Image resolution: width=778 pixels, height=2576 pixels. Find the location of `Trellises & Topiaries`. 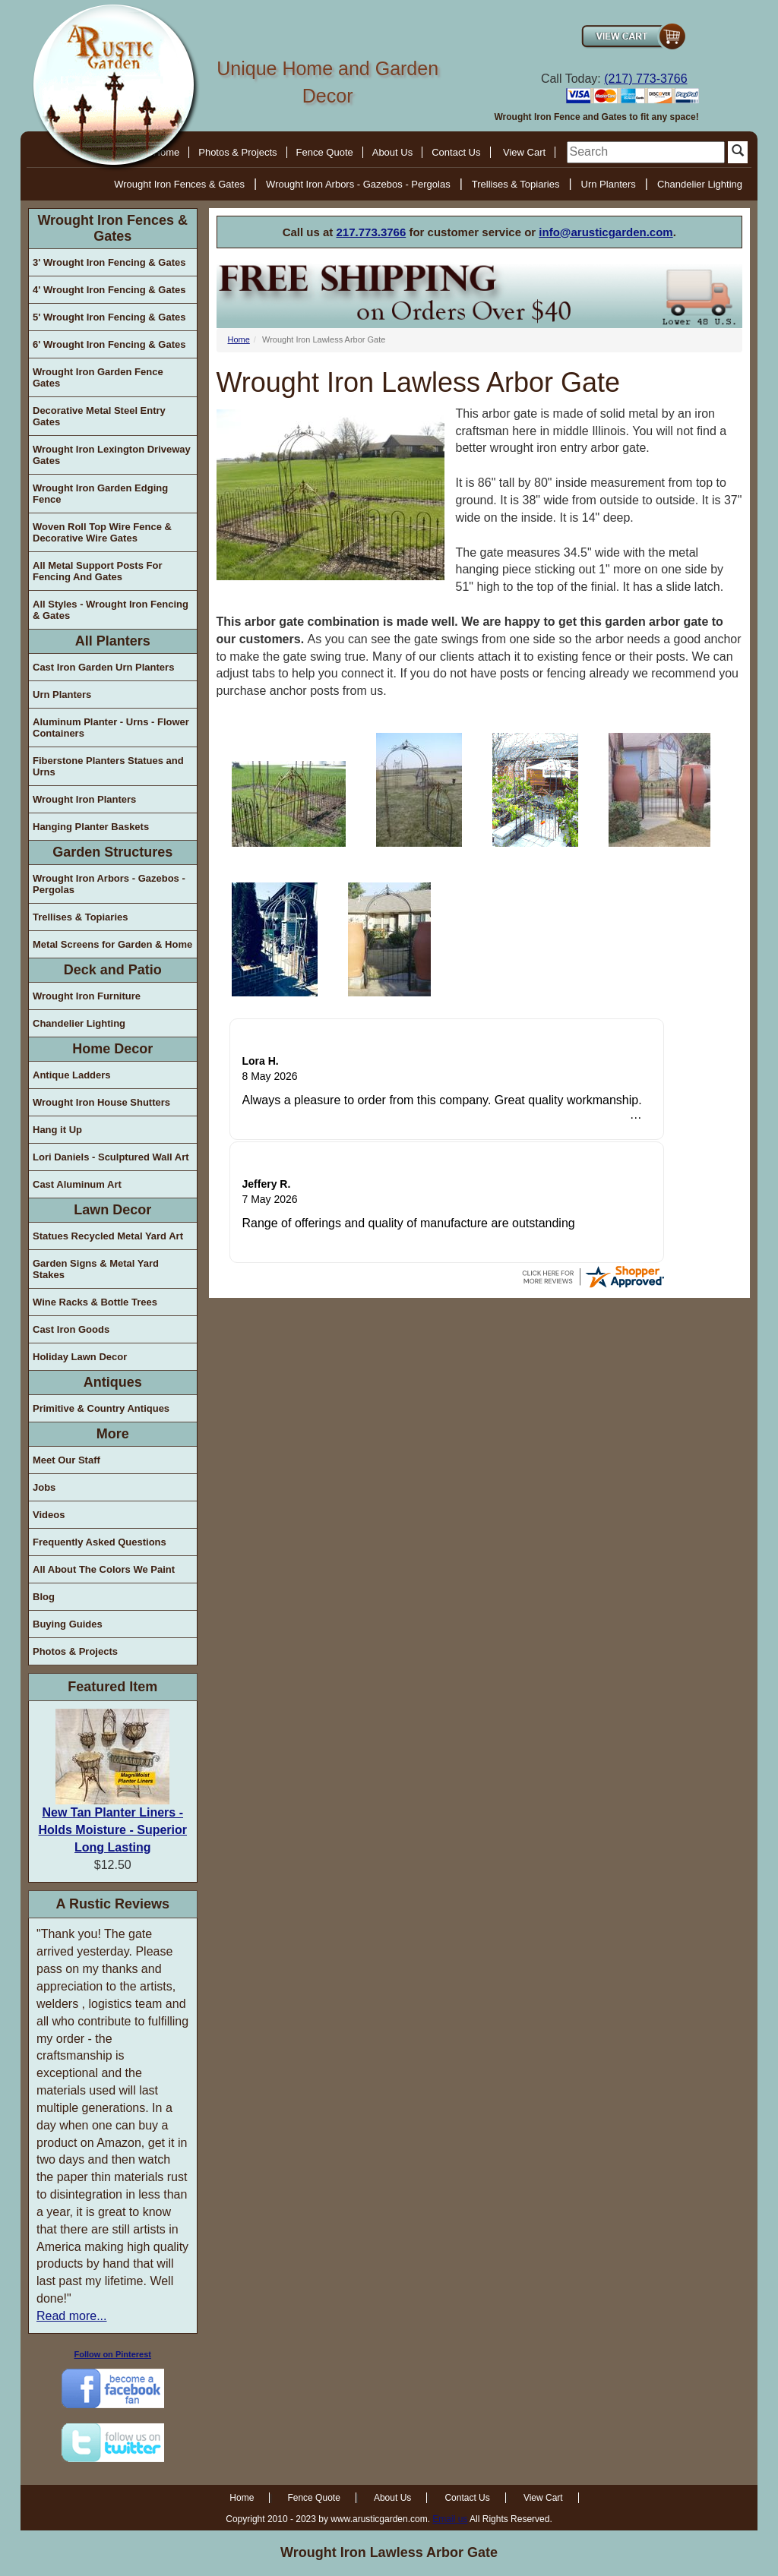

Trellises & Topiaries is located at coordinates (516, 184).